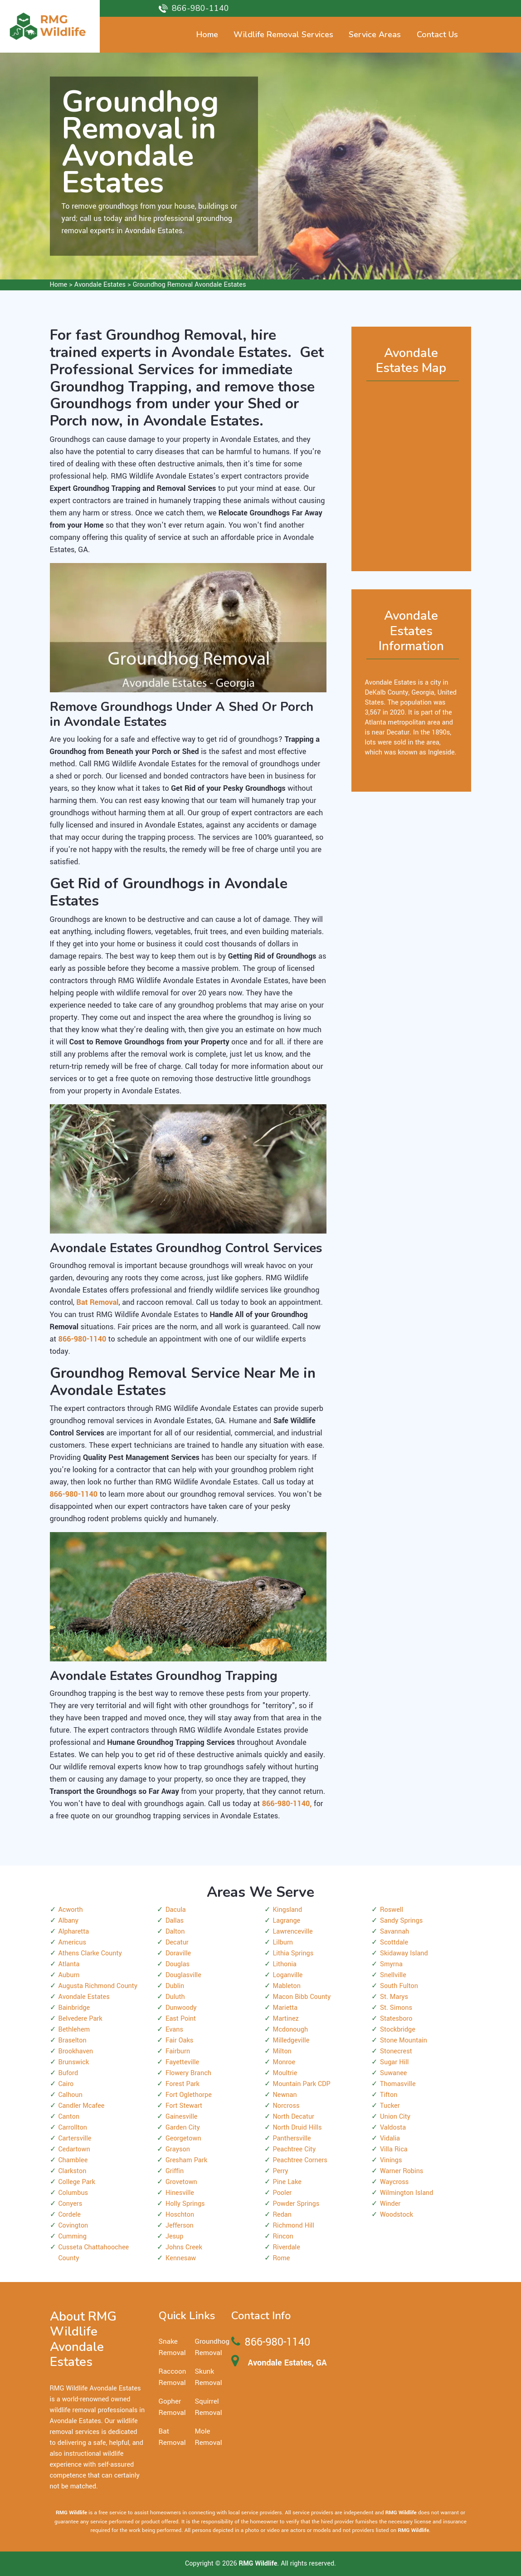 The width and height of the screenshot is (521, 2576). Describe the element at coordinates (391, 1910) in the screenshot. I see `Roswell` at that location.